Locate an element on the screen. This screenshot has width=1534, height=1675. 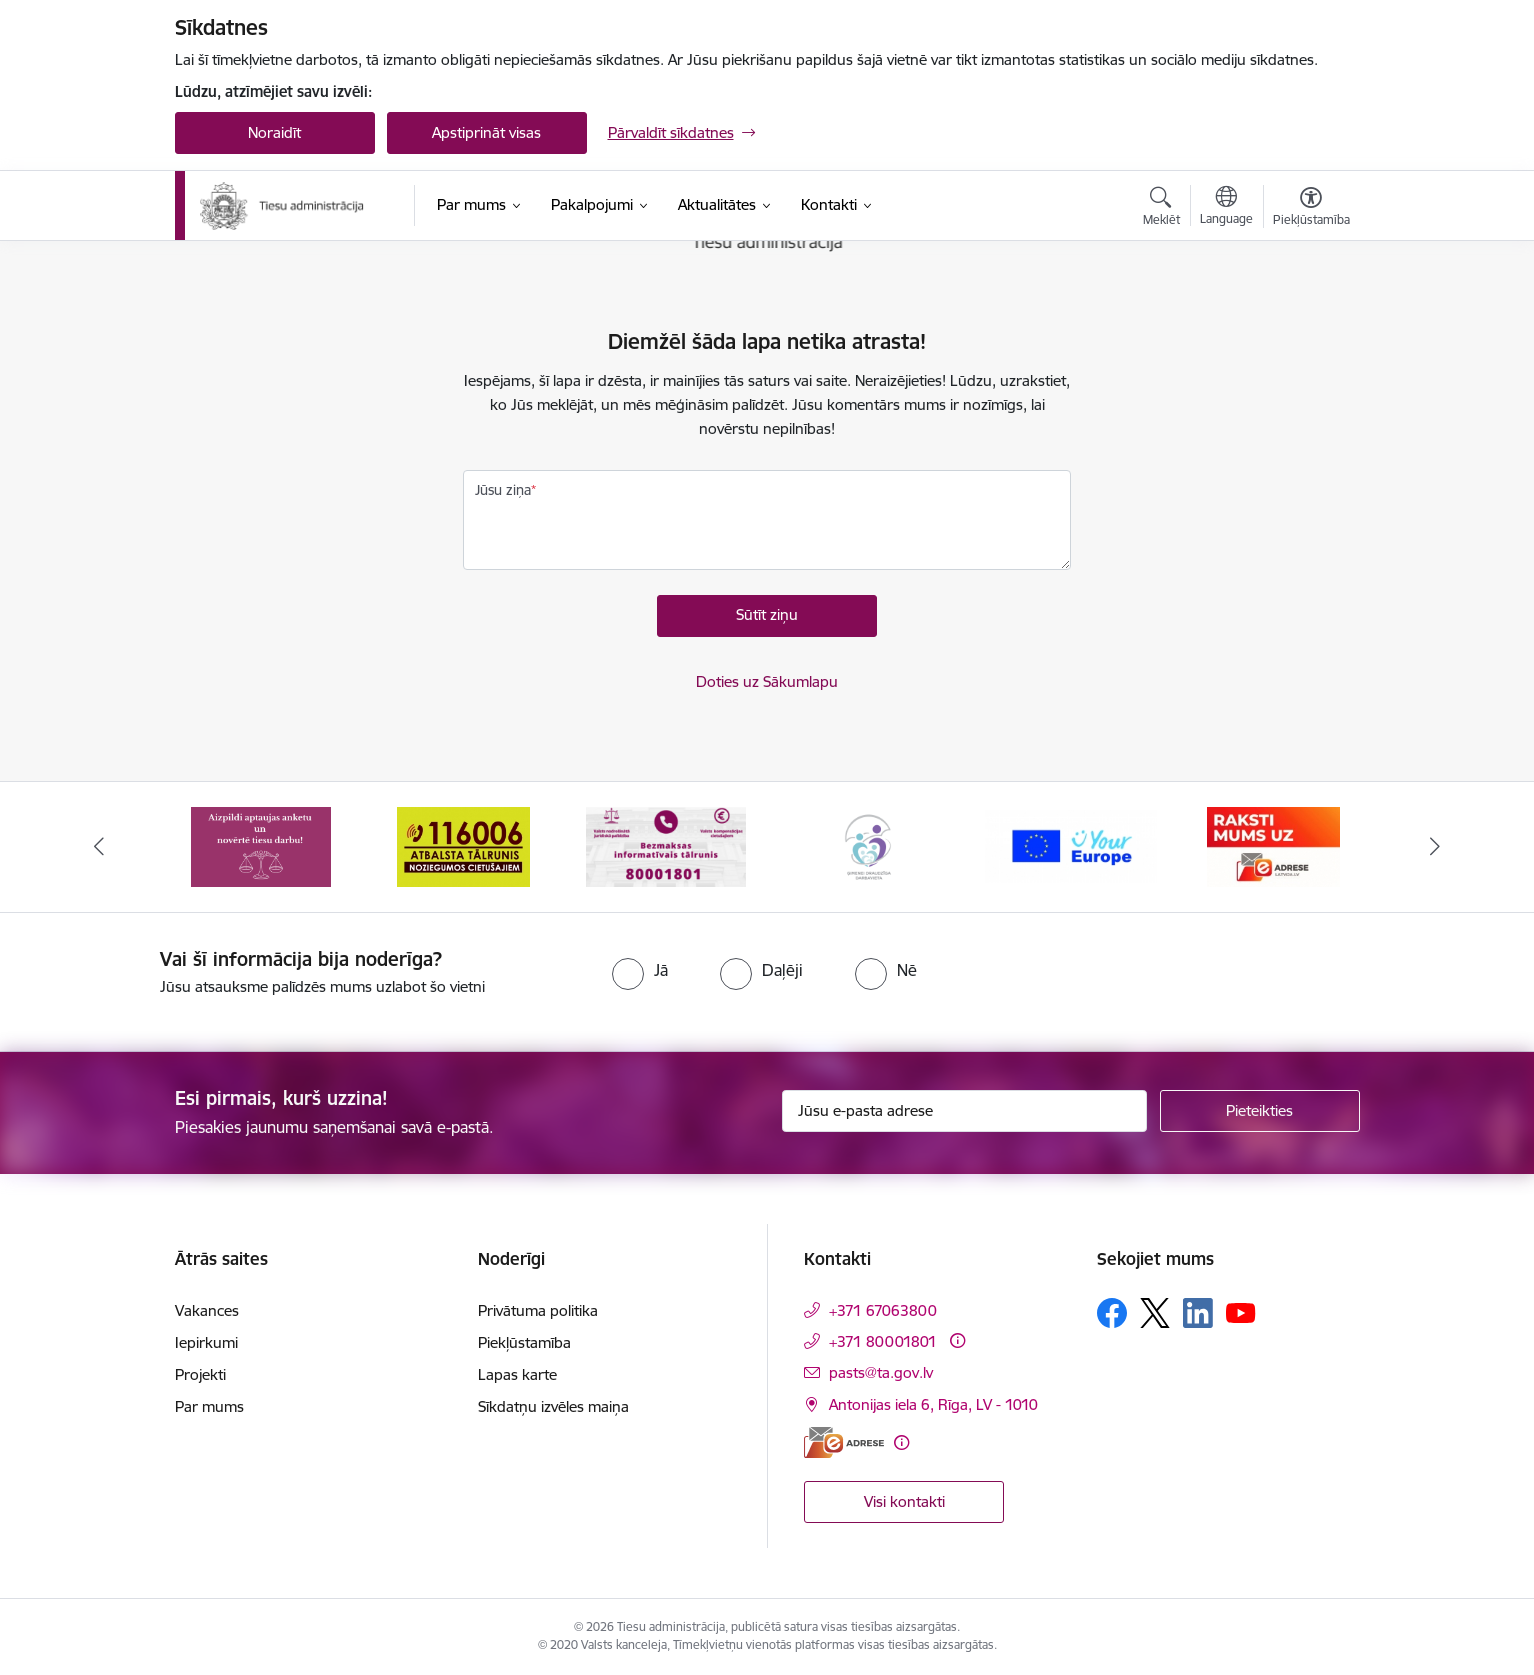
[Pieteikties] is located at coordinates (1260, 1111).